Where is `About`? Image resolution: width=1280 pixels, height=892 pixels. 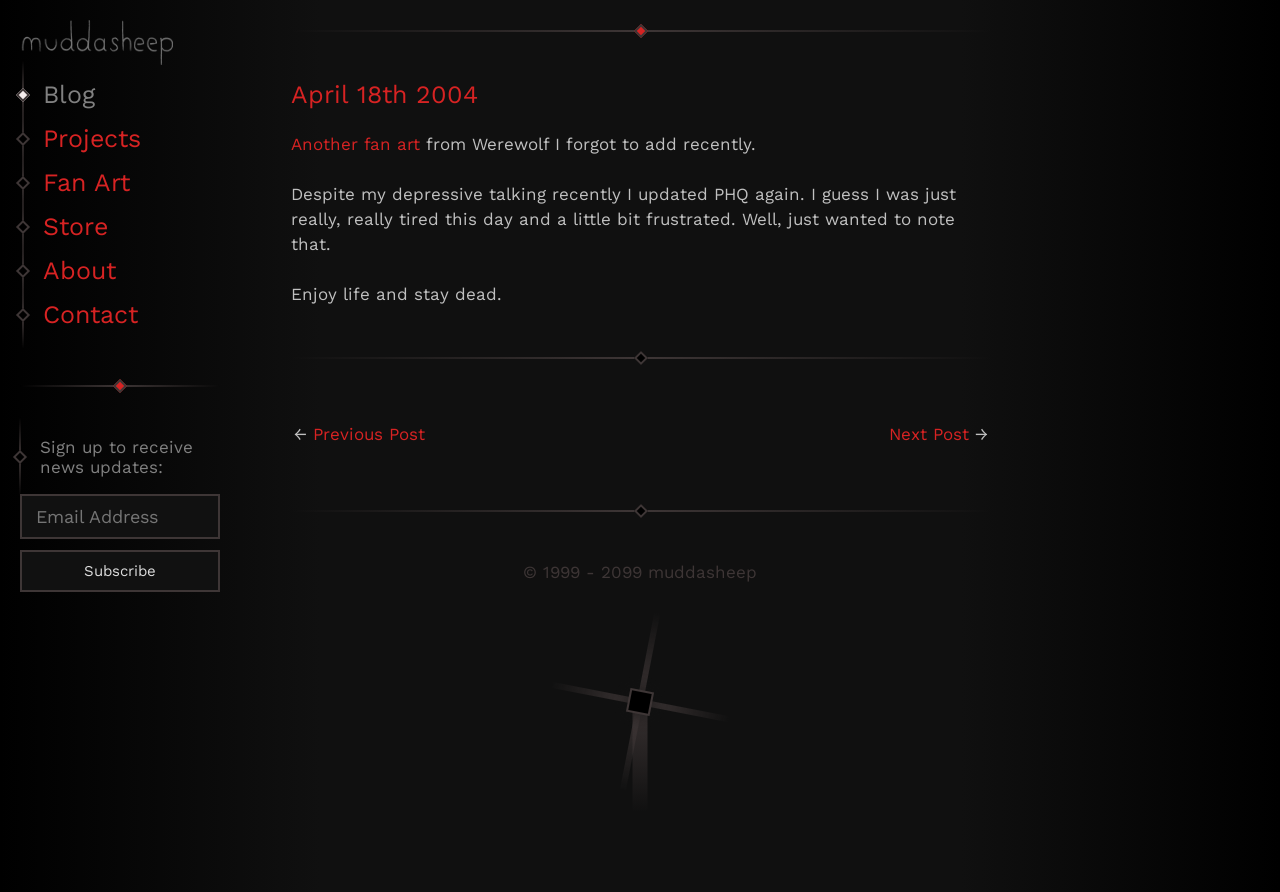
About is located at coordinates (79, 270).